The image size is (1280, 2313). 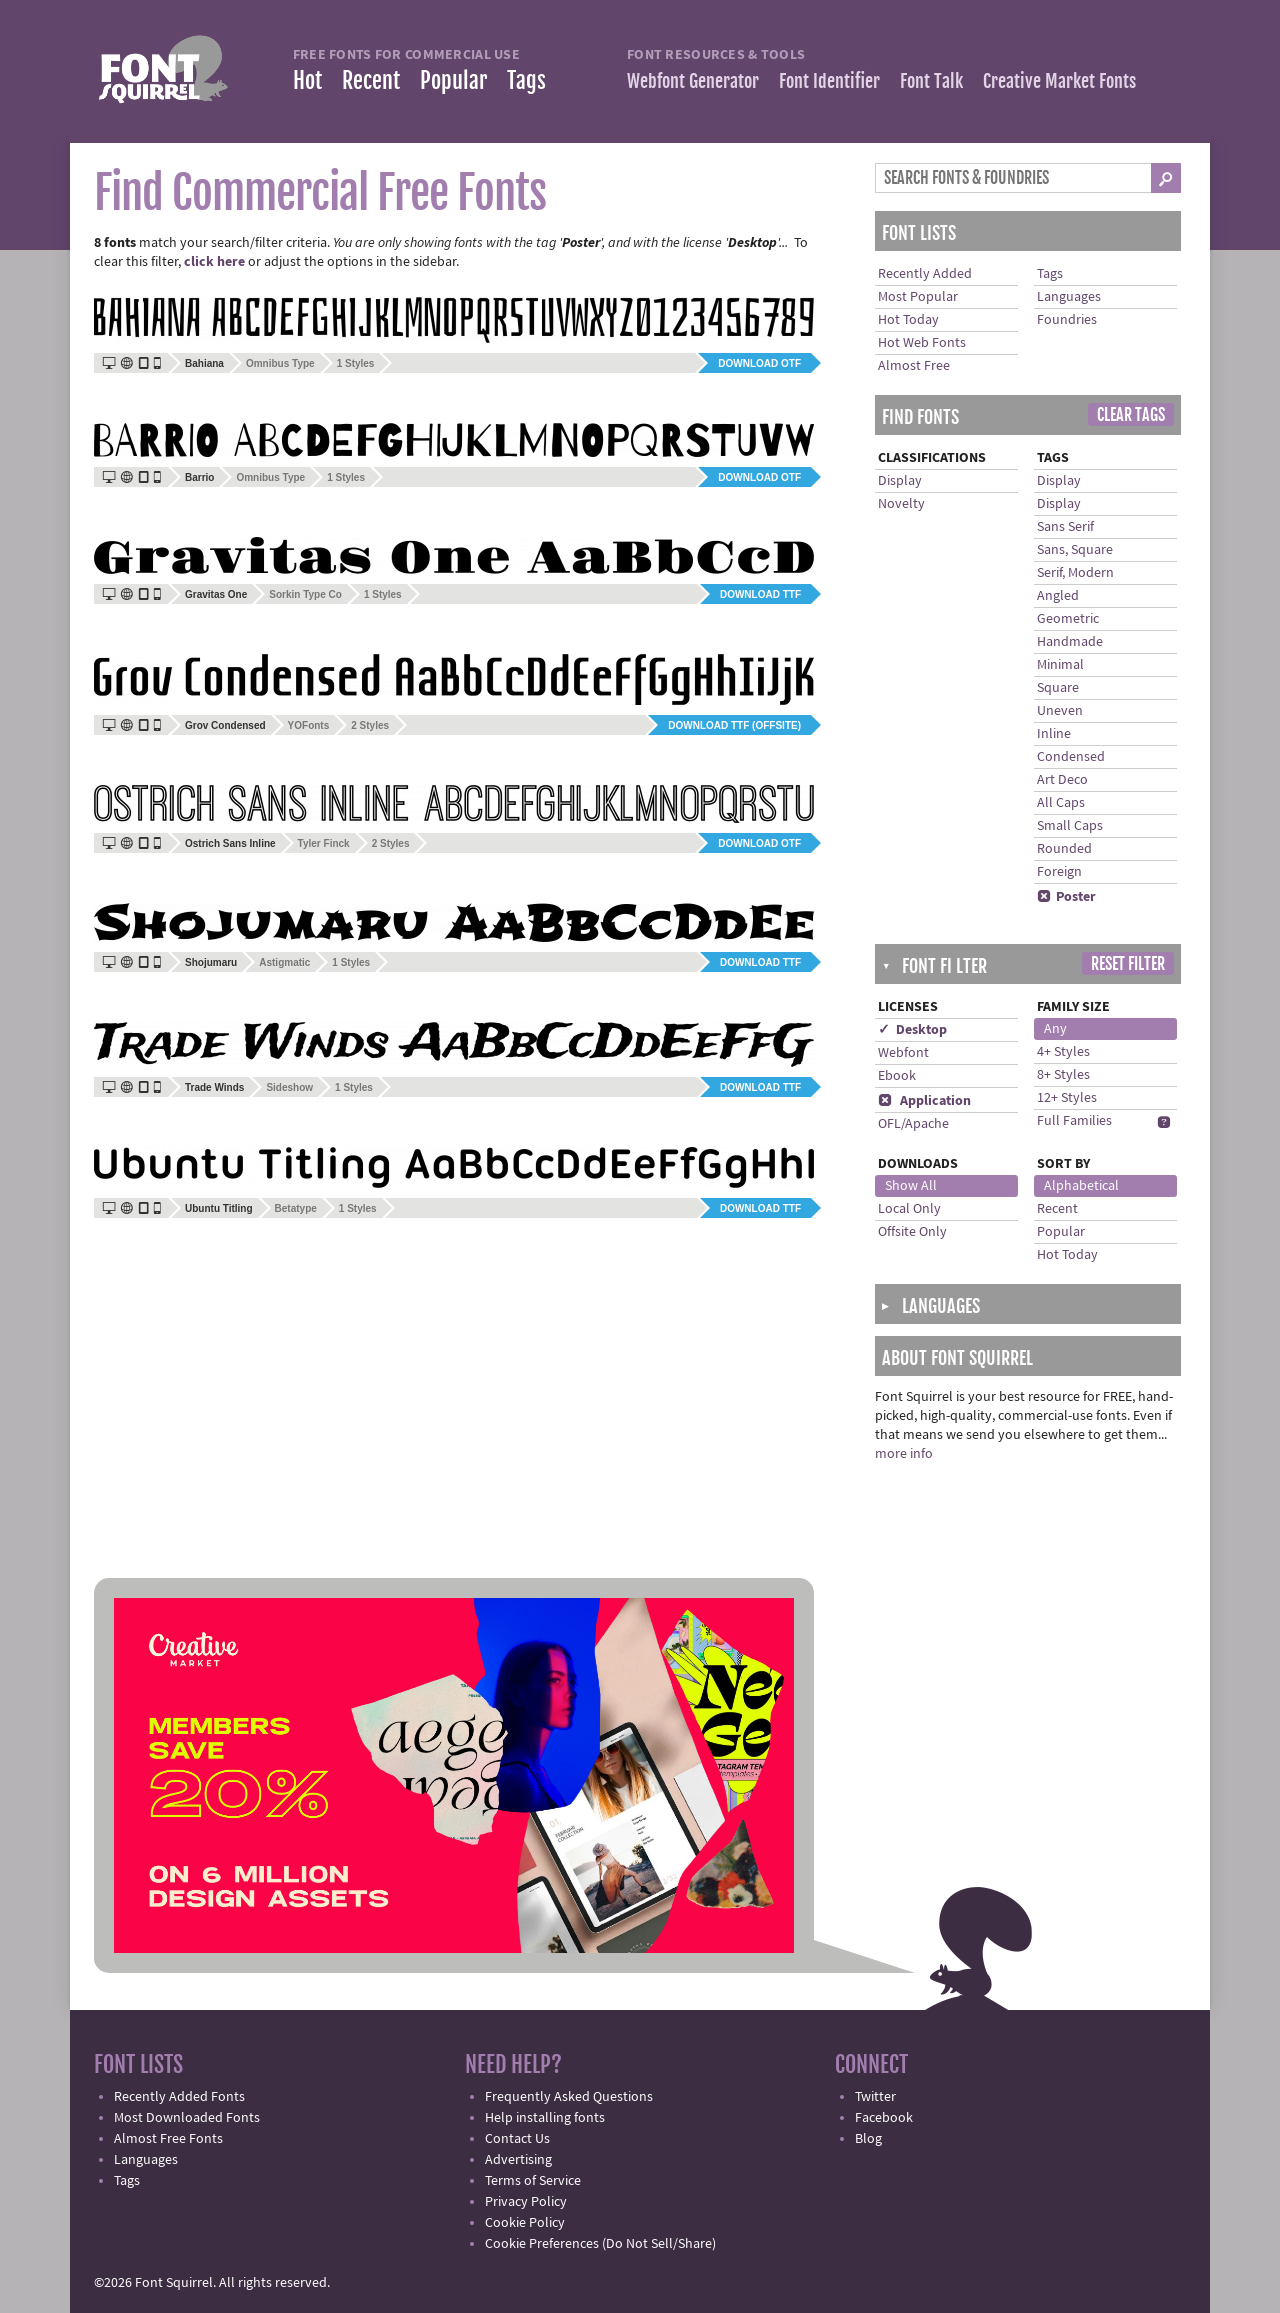 I want to click on Popular, so click(x=453, y=80).